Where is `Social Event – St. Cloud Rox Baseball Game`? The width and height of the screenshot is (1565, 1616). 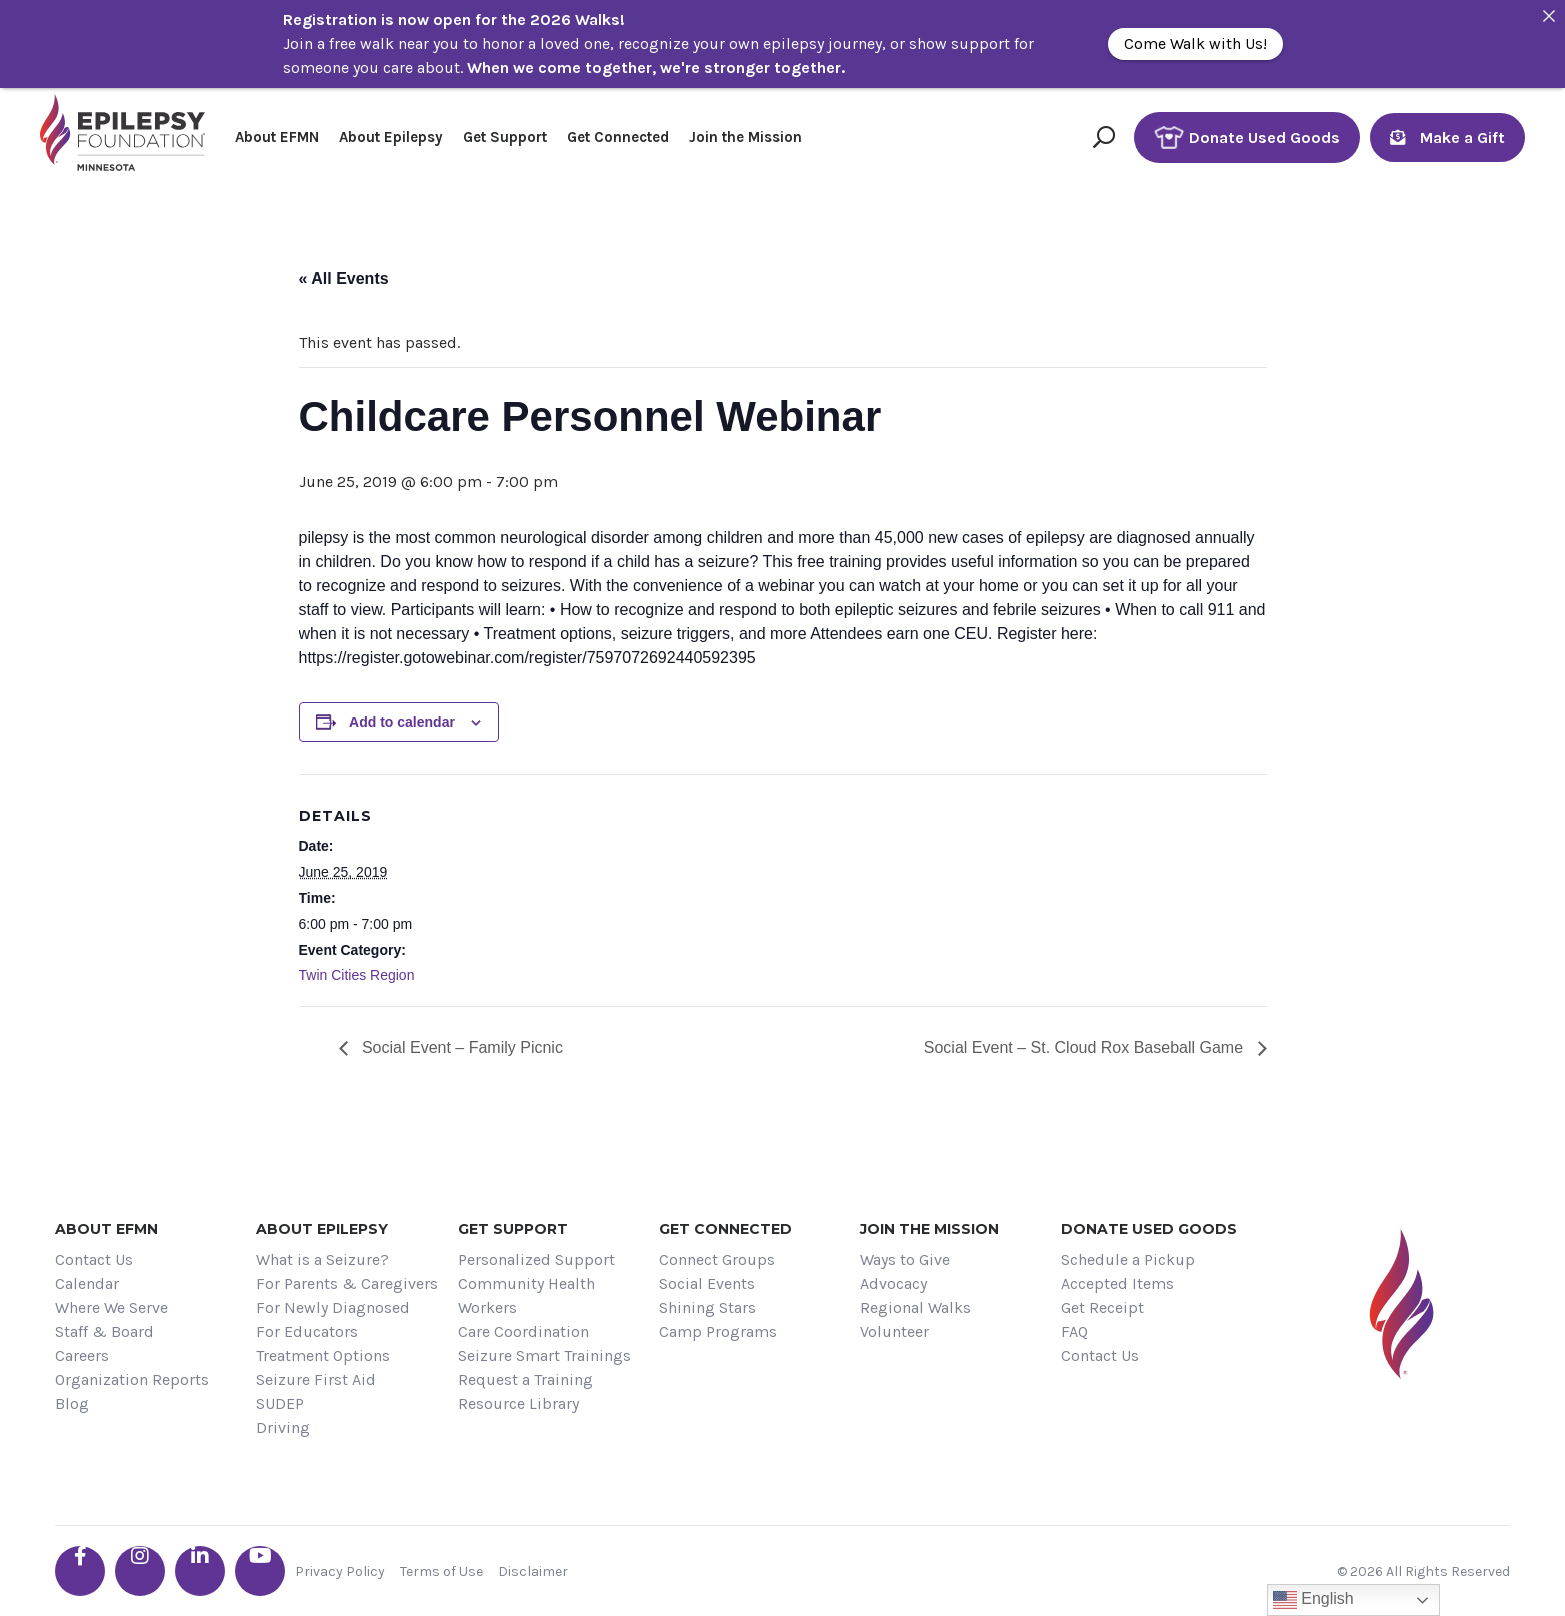
Social Event – St. Cloud Rox Baseball Game is located at coordinates (1086, 1047).